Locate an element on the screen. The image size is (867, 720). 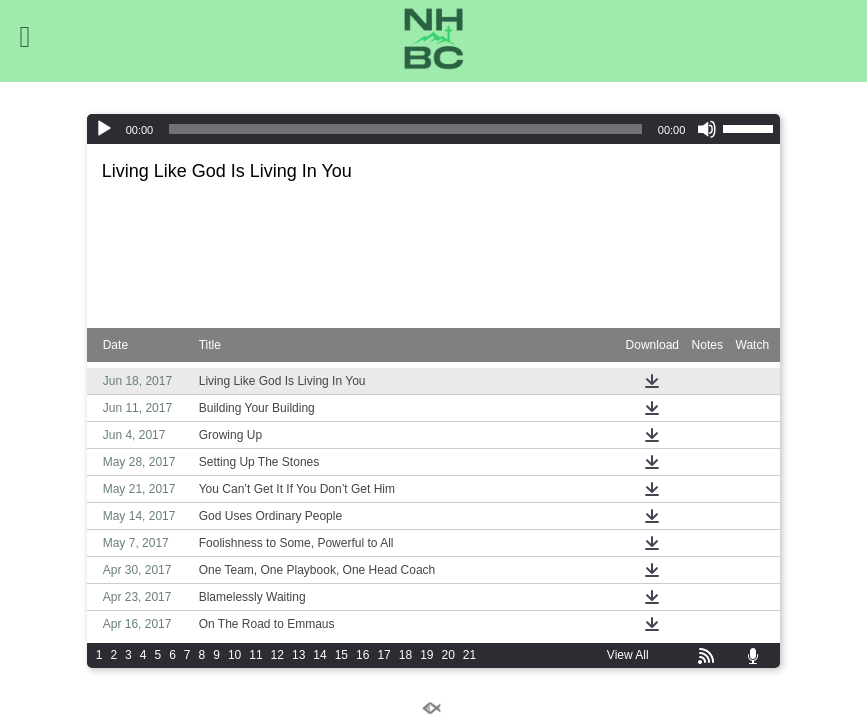
14 is located at coordinates (319, 655).